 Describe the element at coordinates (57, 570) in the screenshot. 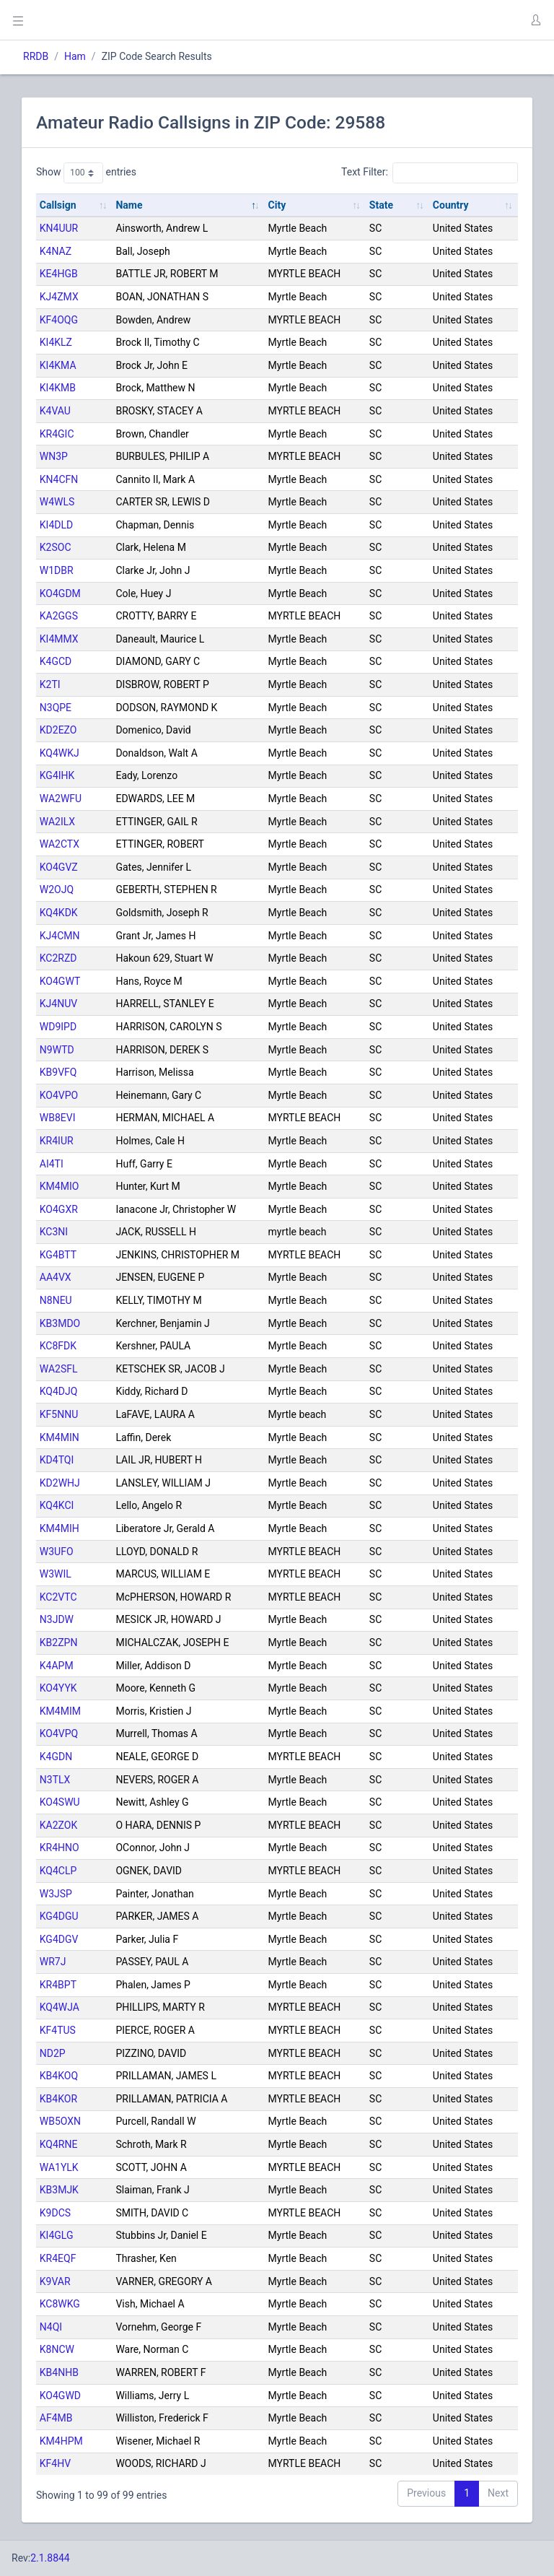

I see `W1DBR` at that location.